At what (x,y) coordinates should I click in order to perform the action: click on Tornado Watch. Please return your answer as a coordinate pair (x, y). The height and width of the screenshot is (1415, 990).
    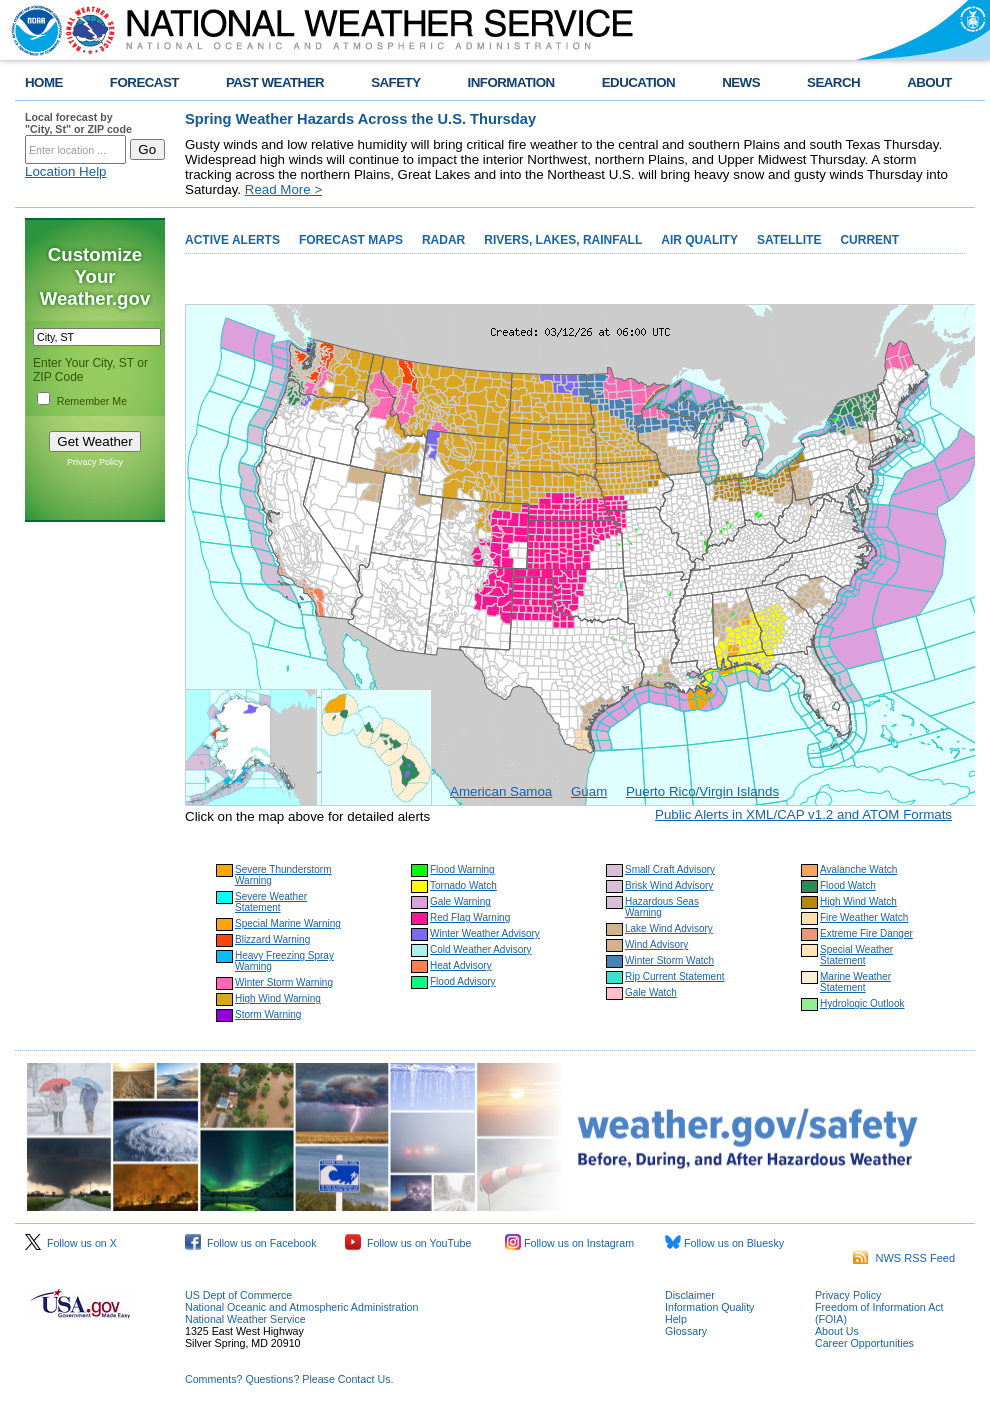
    Looking at the image, I should click on (463, 885).